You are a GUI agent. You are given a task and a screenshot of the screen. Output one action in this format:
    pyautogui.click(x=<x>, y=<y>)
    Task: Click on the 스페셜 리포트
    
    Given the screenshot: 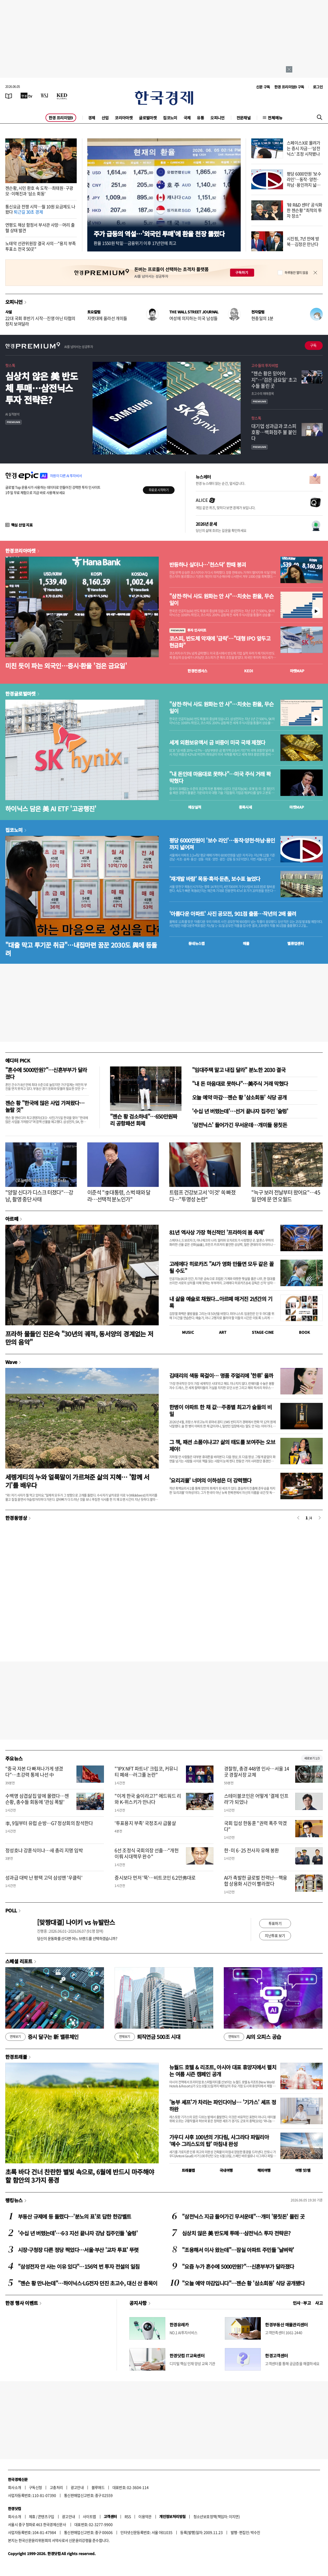 What is the action you would take?
    pyautogui.click(x=19, y=1961)
    